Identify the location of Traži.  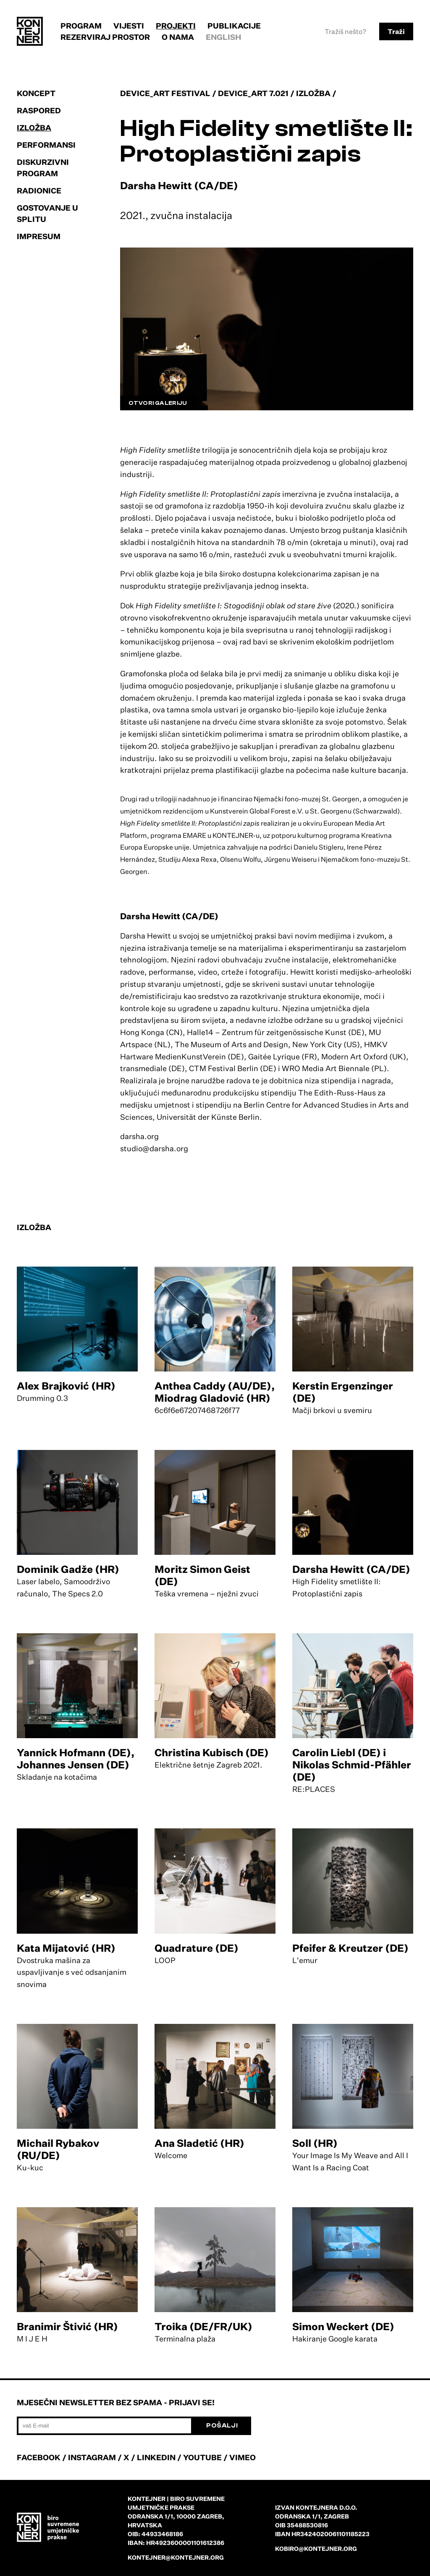
(396, 31).